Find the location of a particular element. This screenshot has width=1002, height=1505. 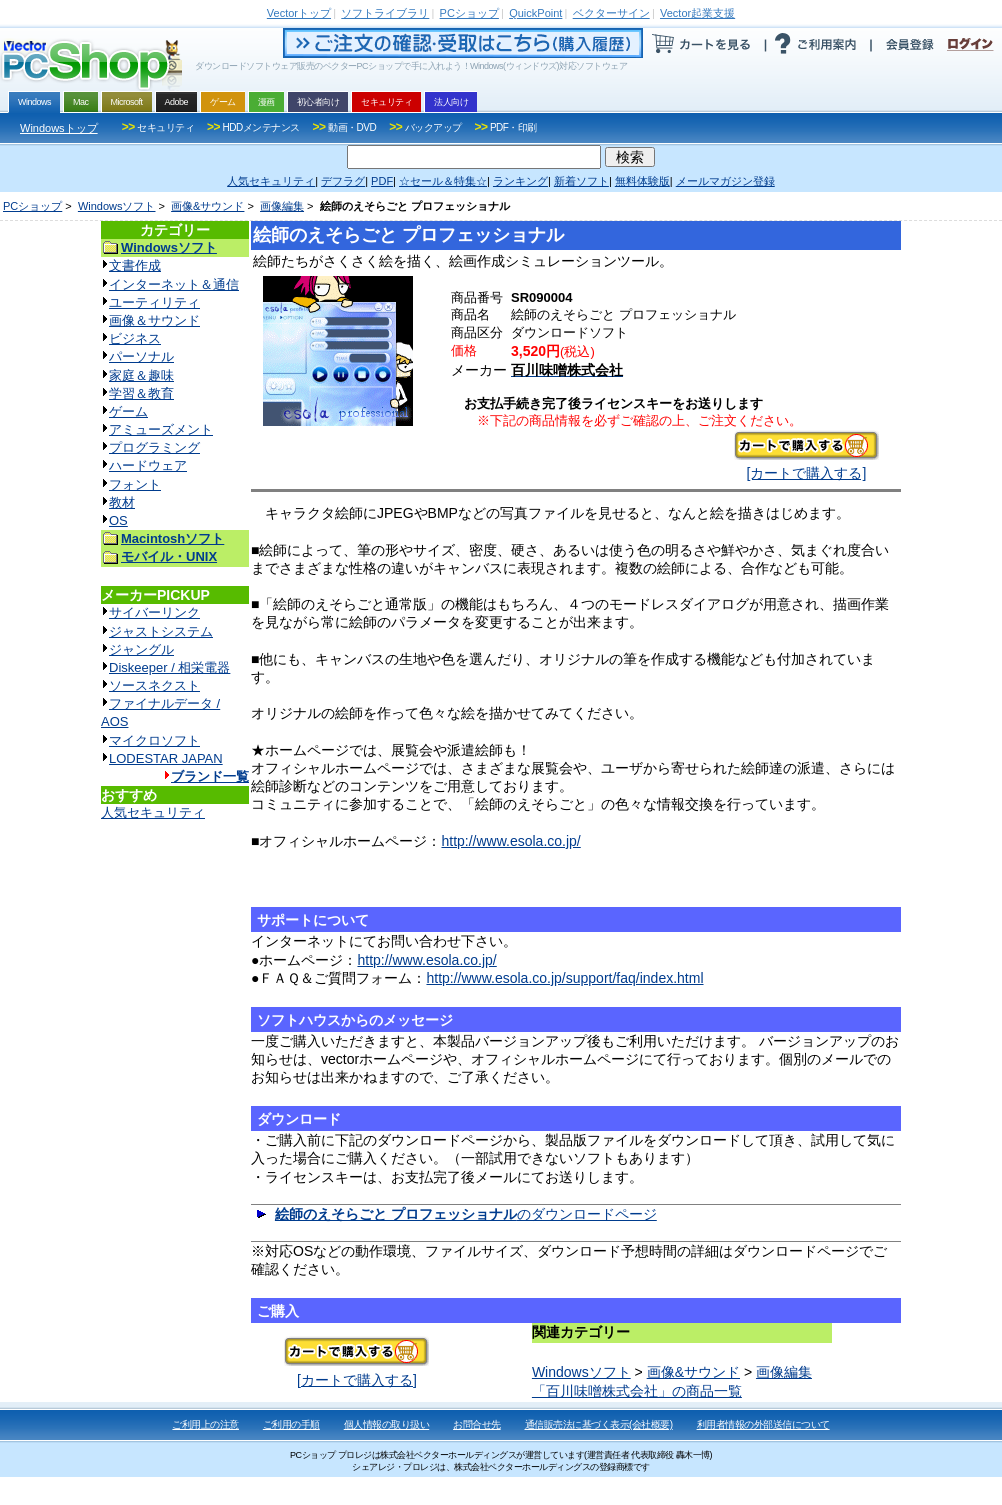

ゲーム is located at coordinates (128, 411).